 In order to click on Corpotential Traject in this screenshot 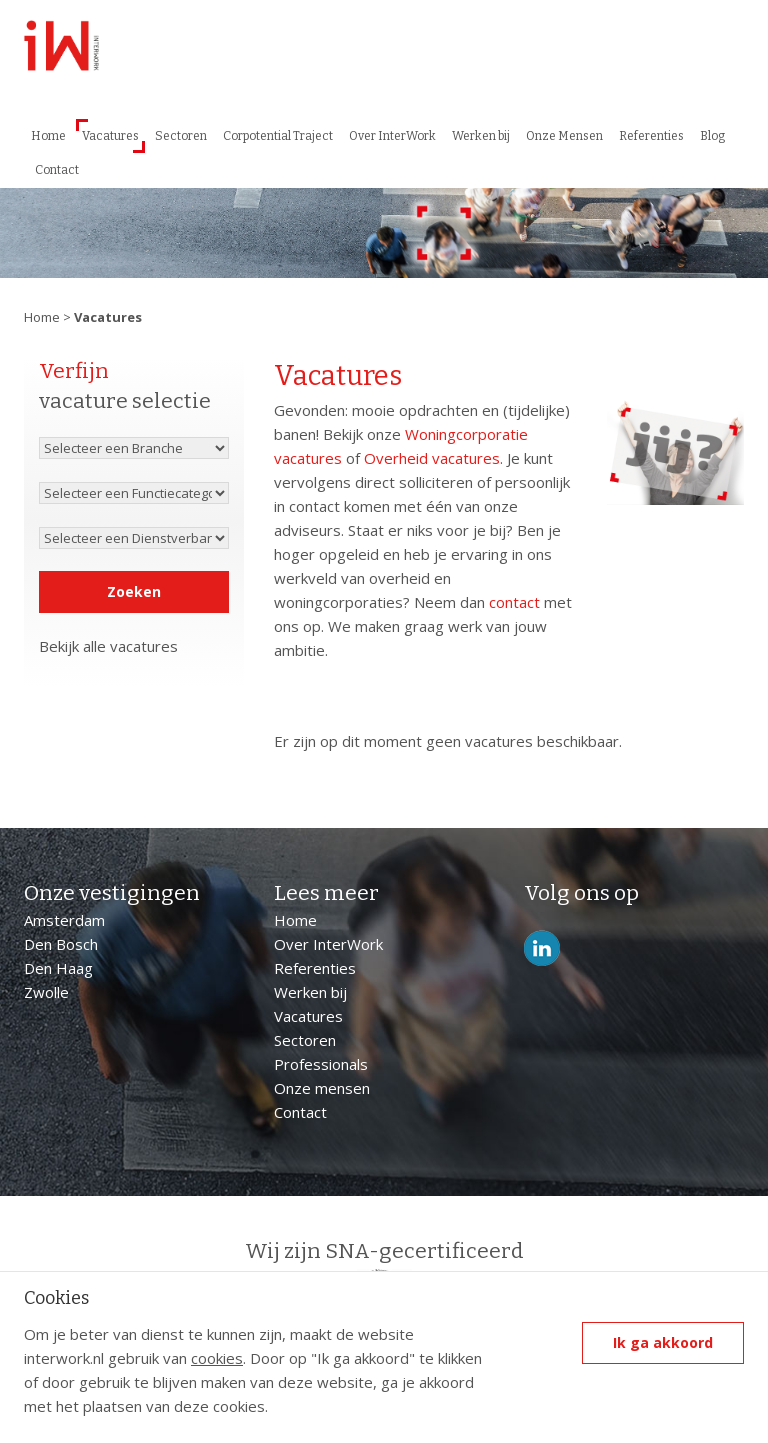, I will do `click(278, 136)`.